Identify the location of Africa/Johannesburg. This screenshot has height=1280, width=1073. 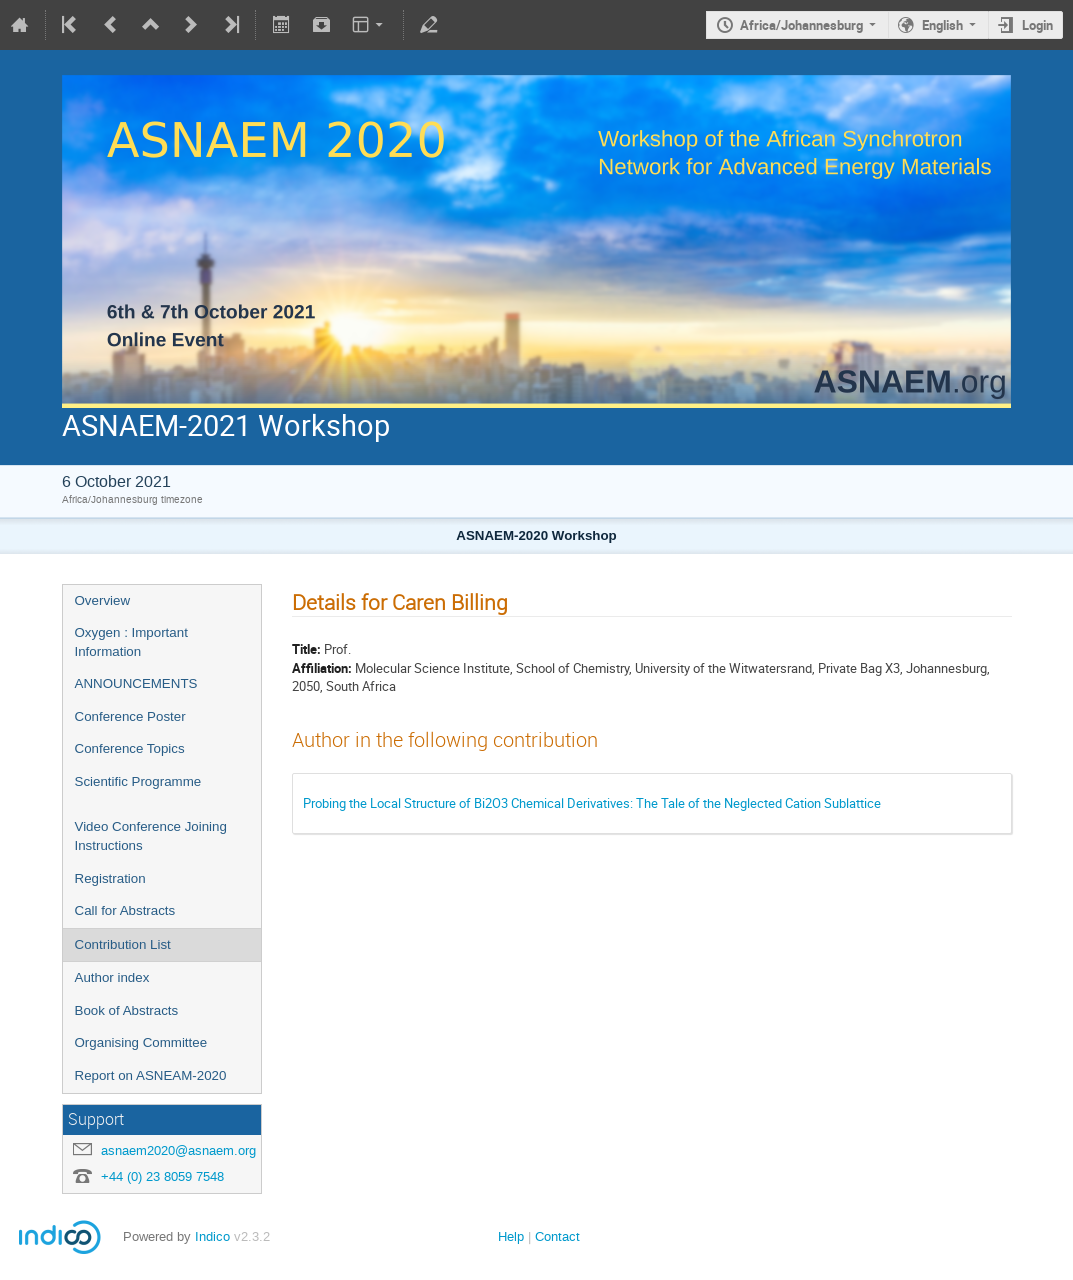
(801, 25).